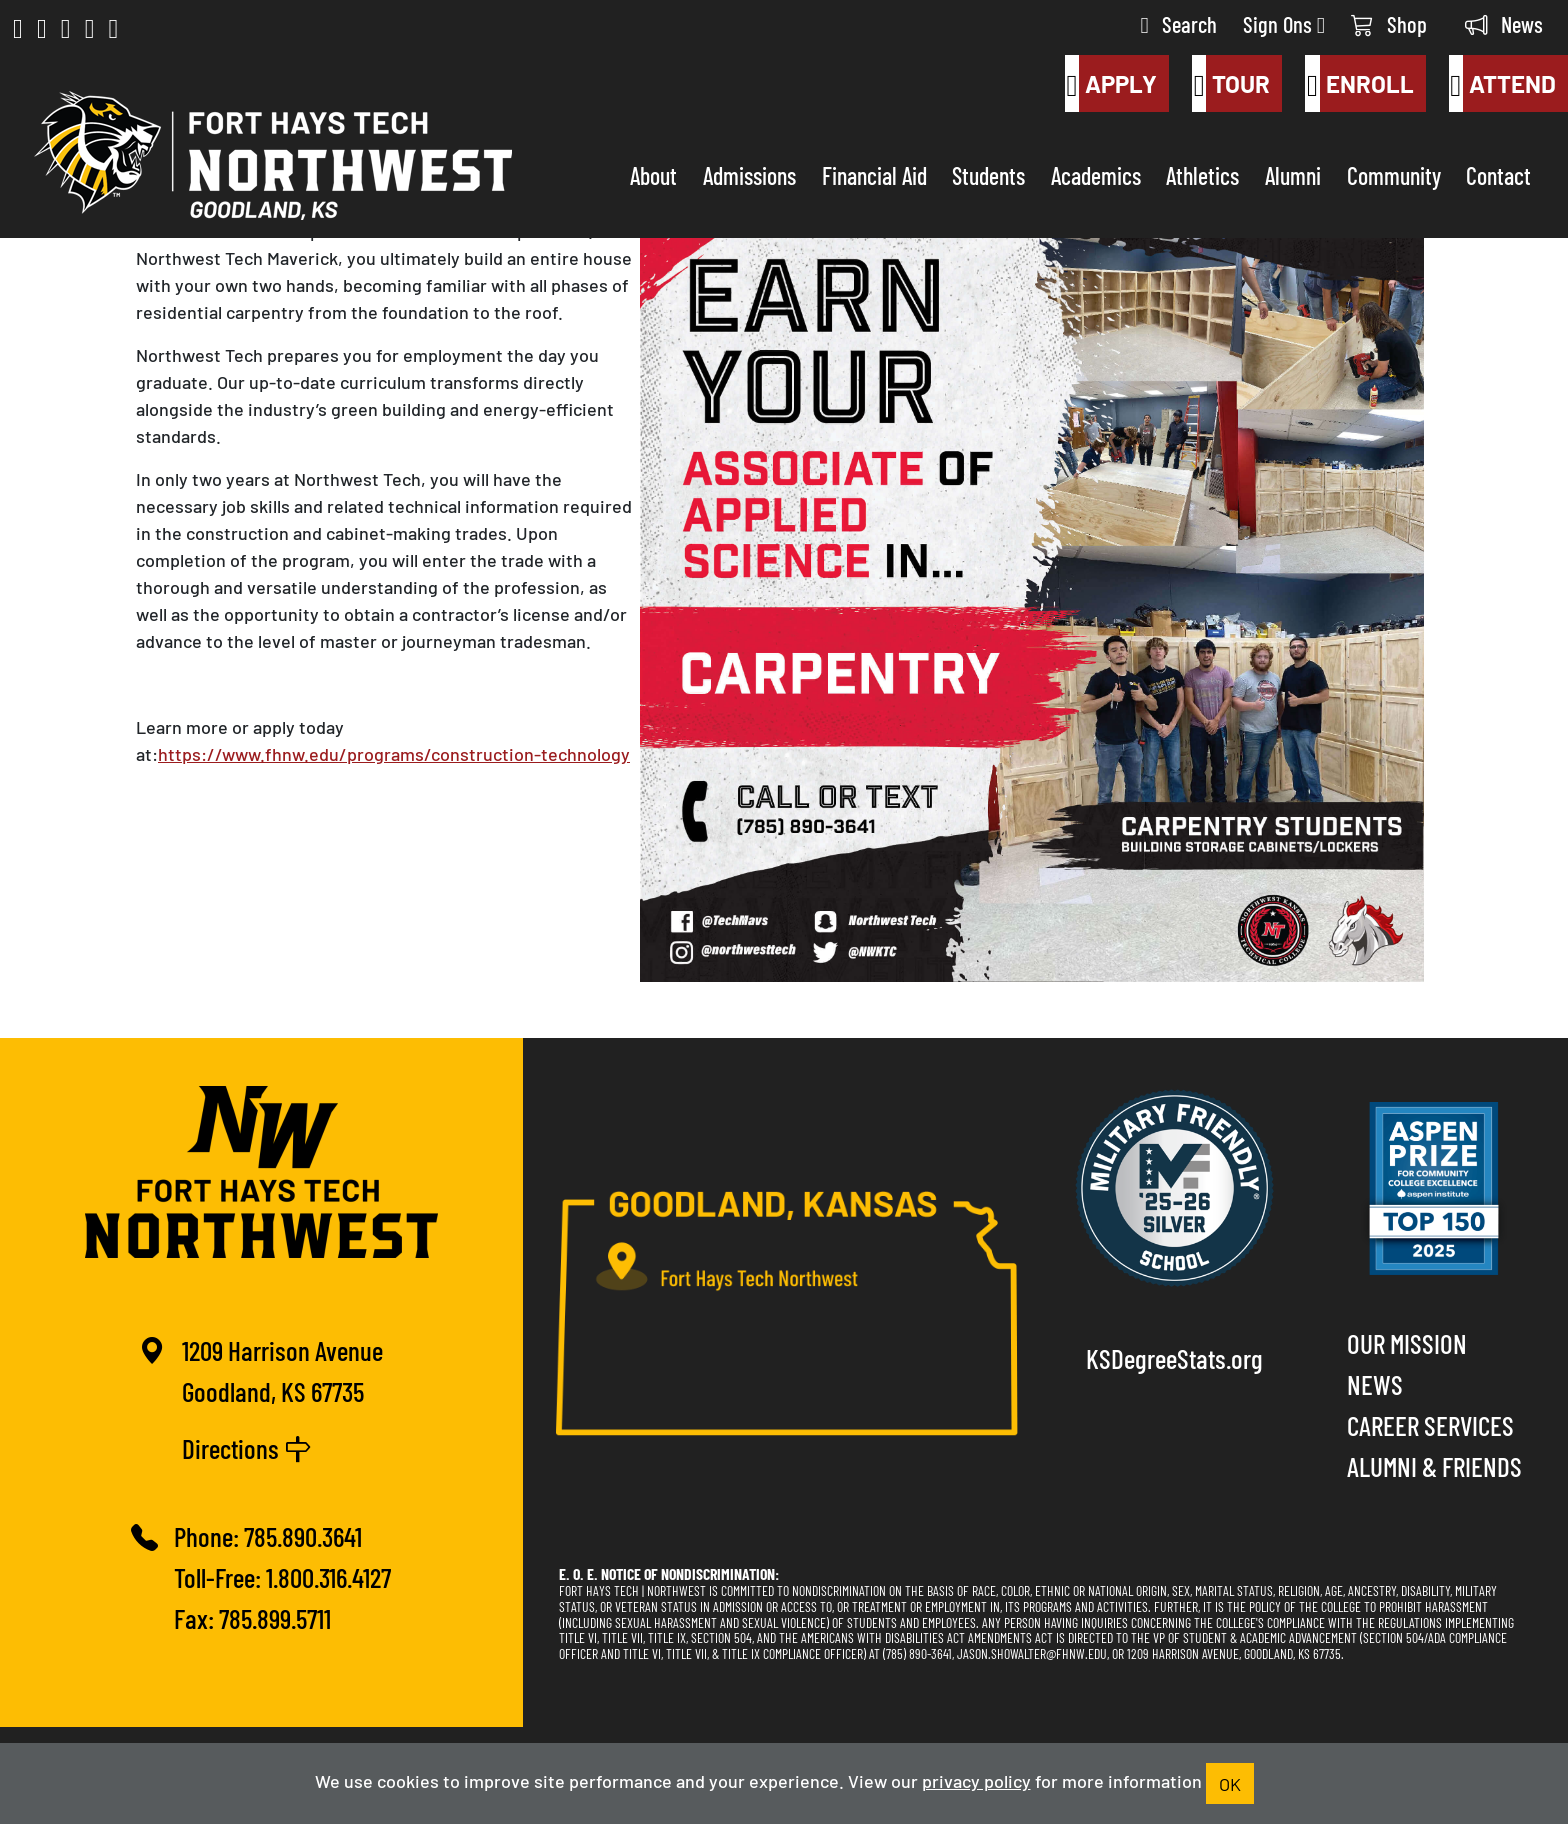  I want to click on Students, so click(988, 174).